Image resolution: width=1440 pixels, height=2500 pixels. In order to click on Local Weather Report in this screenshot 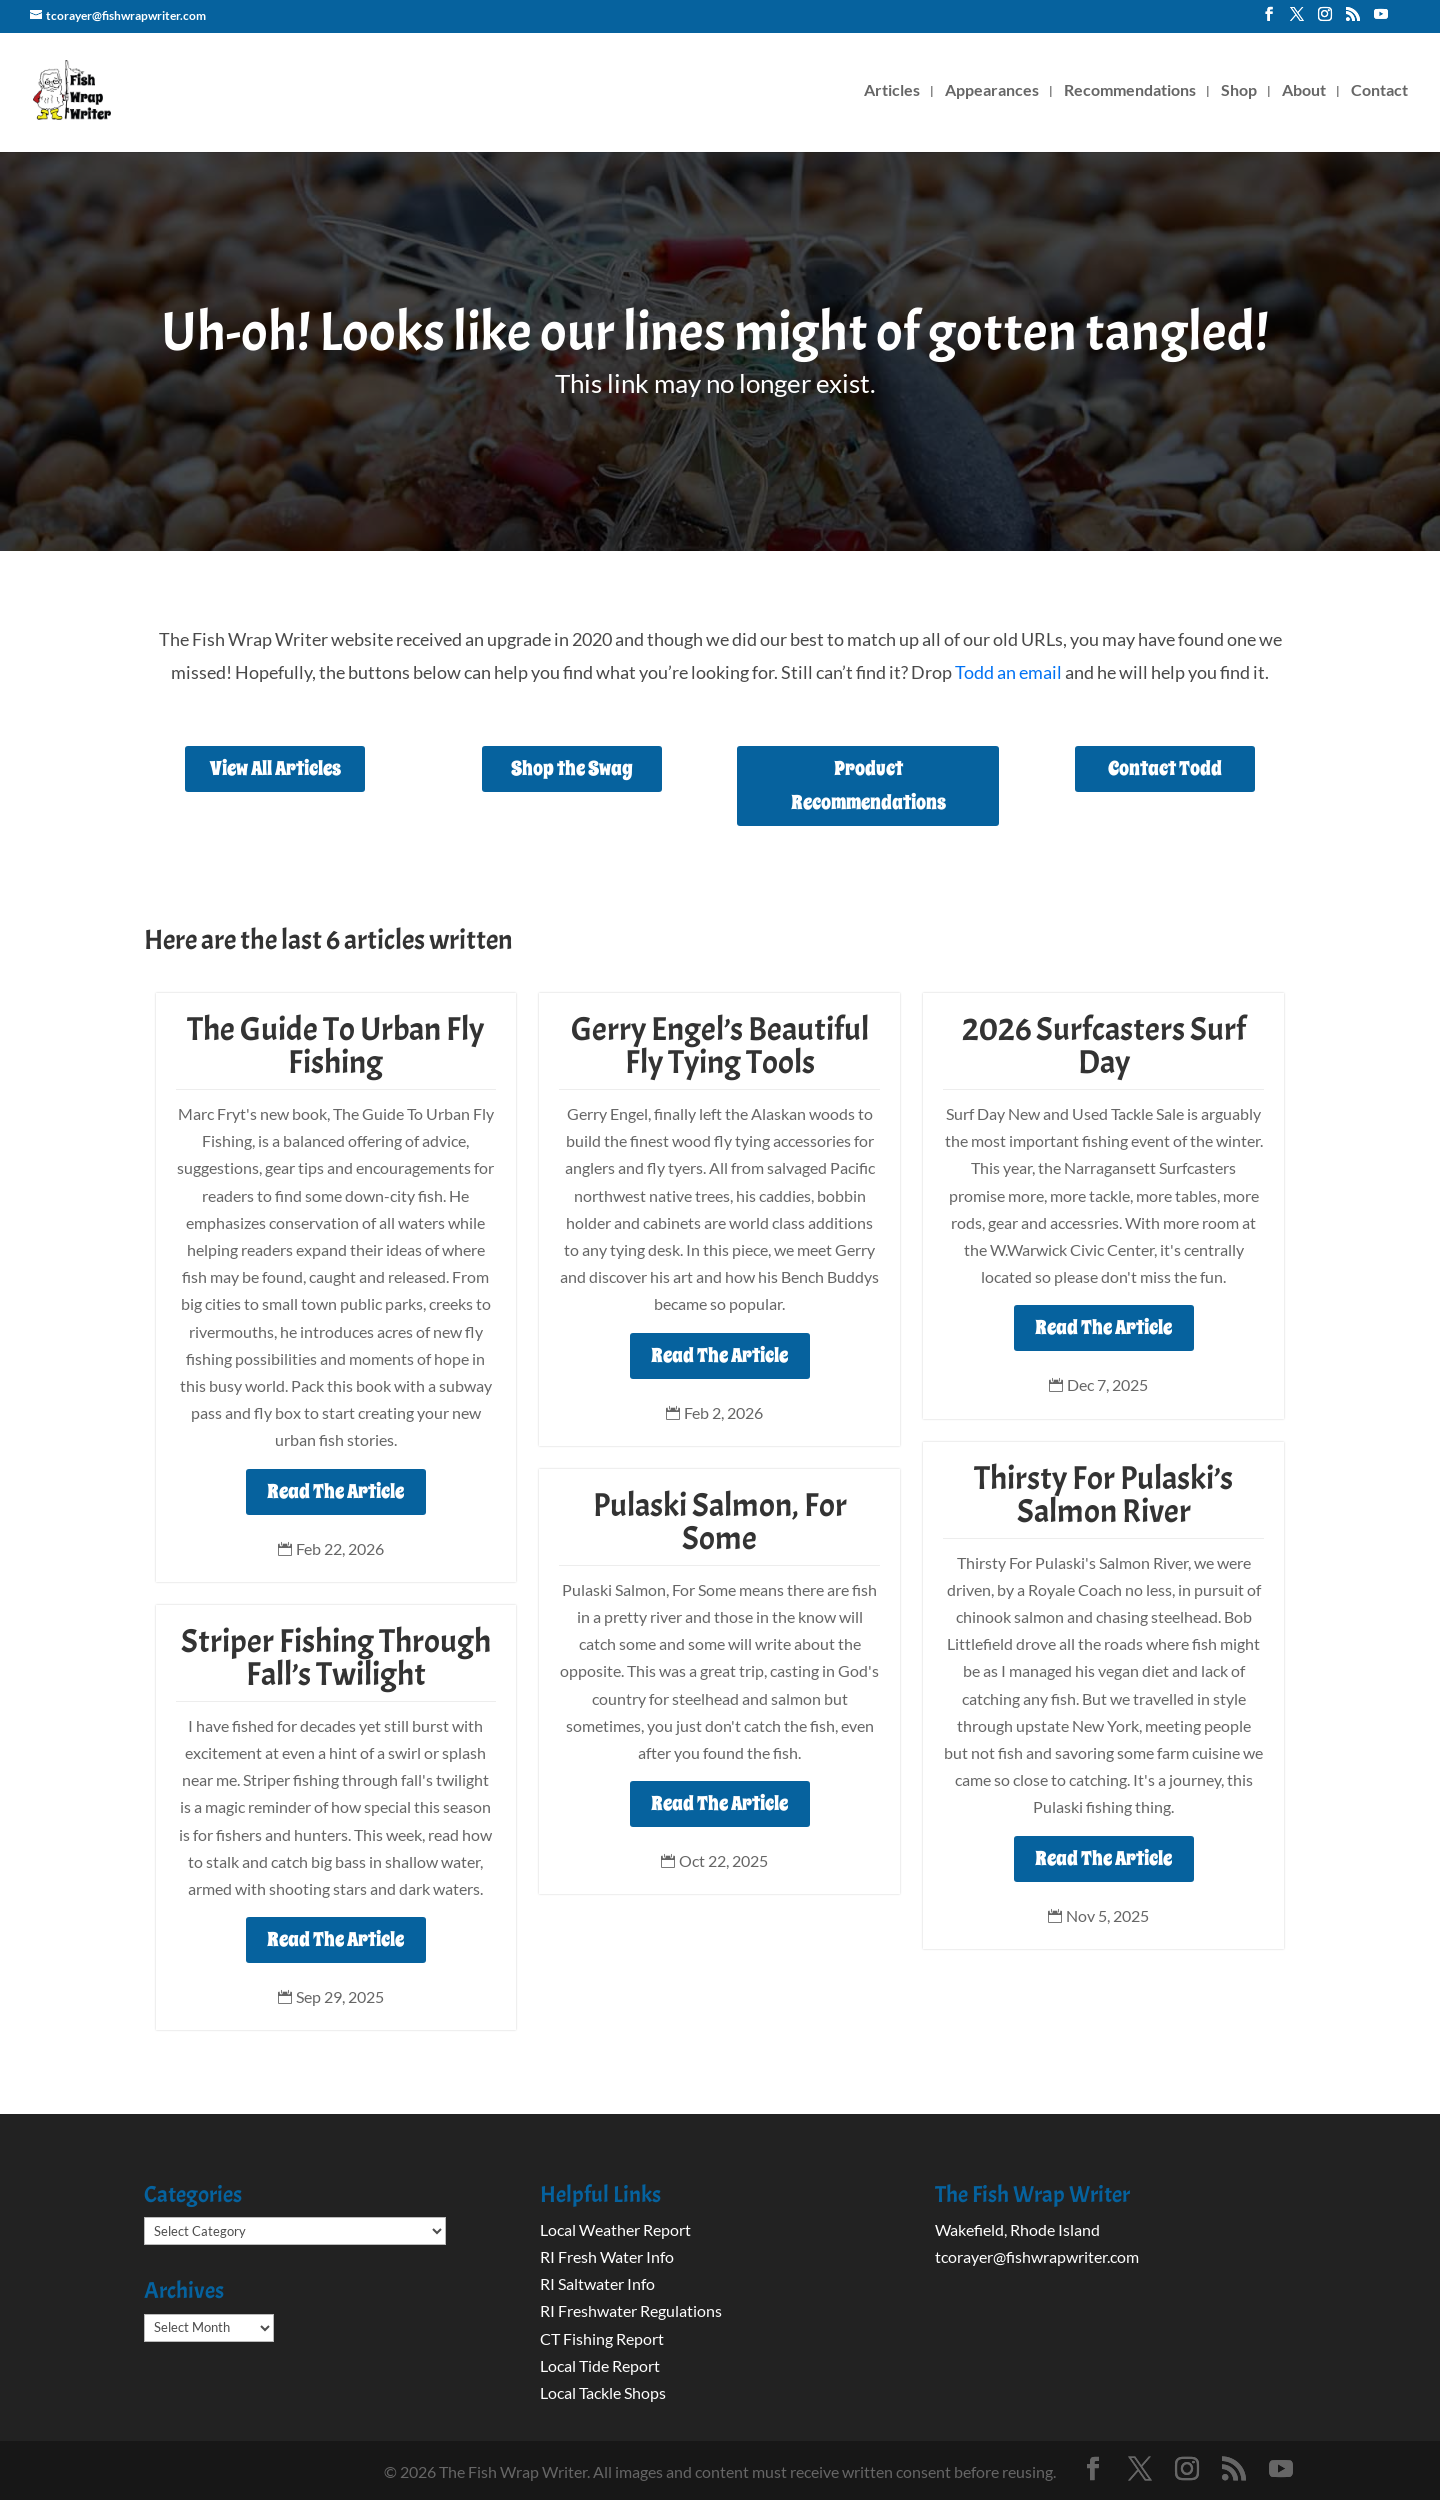, I will do `click(617, 2229)`.